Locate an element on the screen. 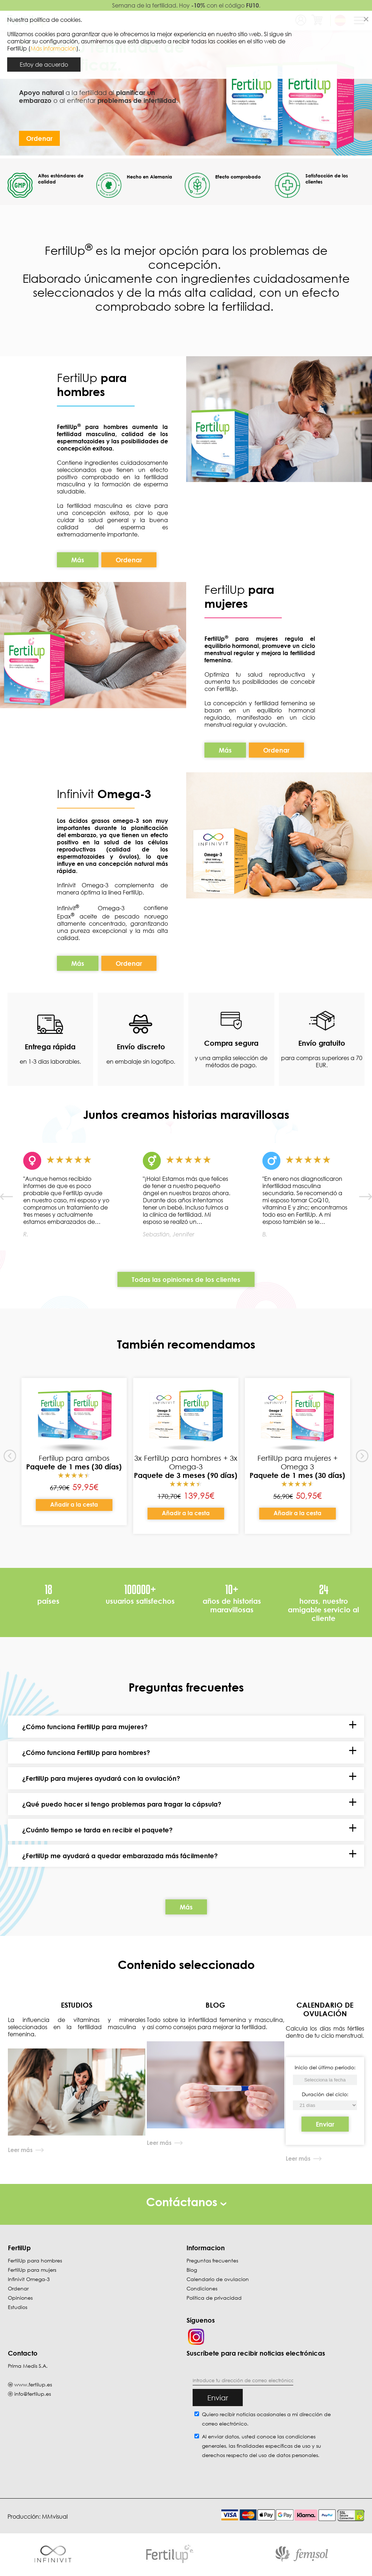 The image size is (372, 2576). Estudios is located at coordinates (17, 2307).